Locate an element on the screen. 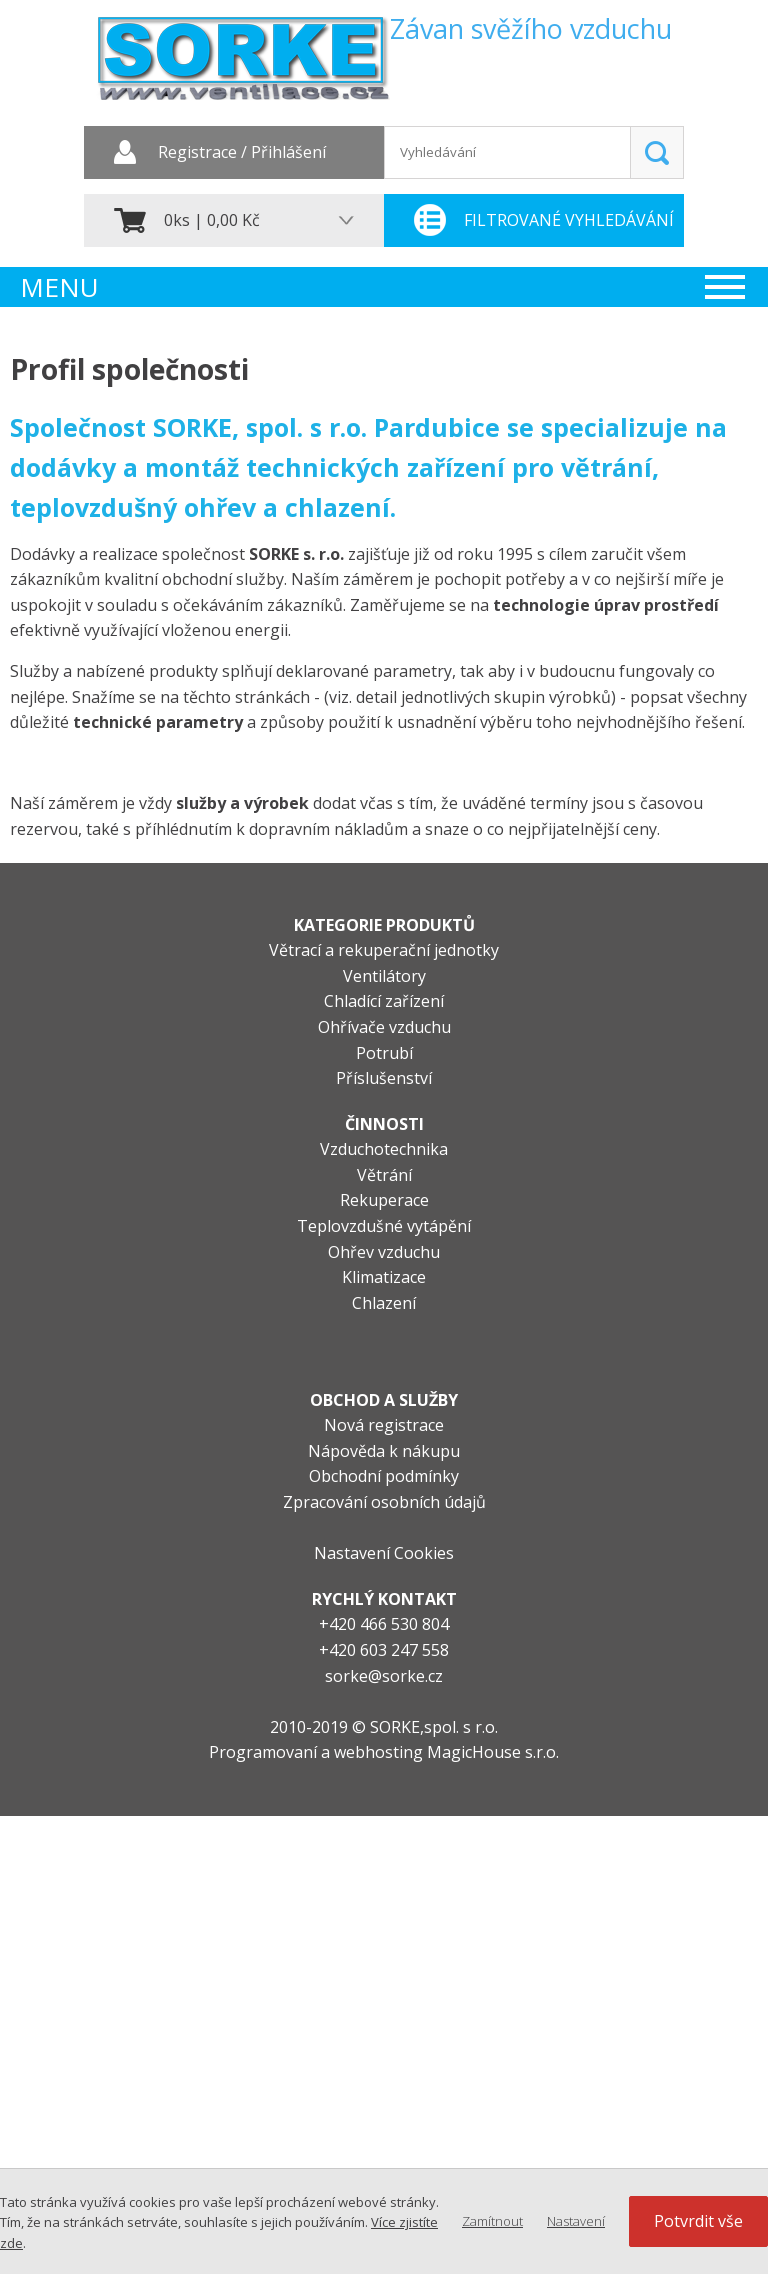 The image size is (768, 2274). Přihlášení is located at coordinates (288, 153).